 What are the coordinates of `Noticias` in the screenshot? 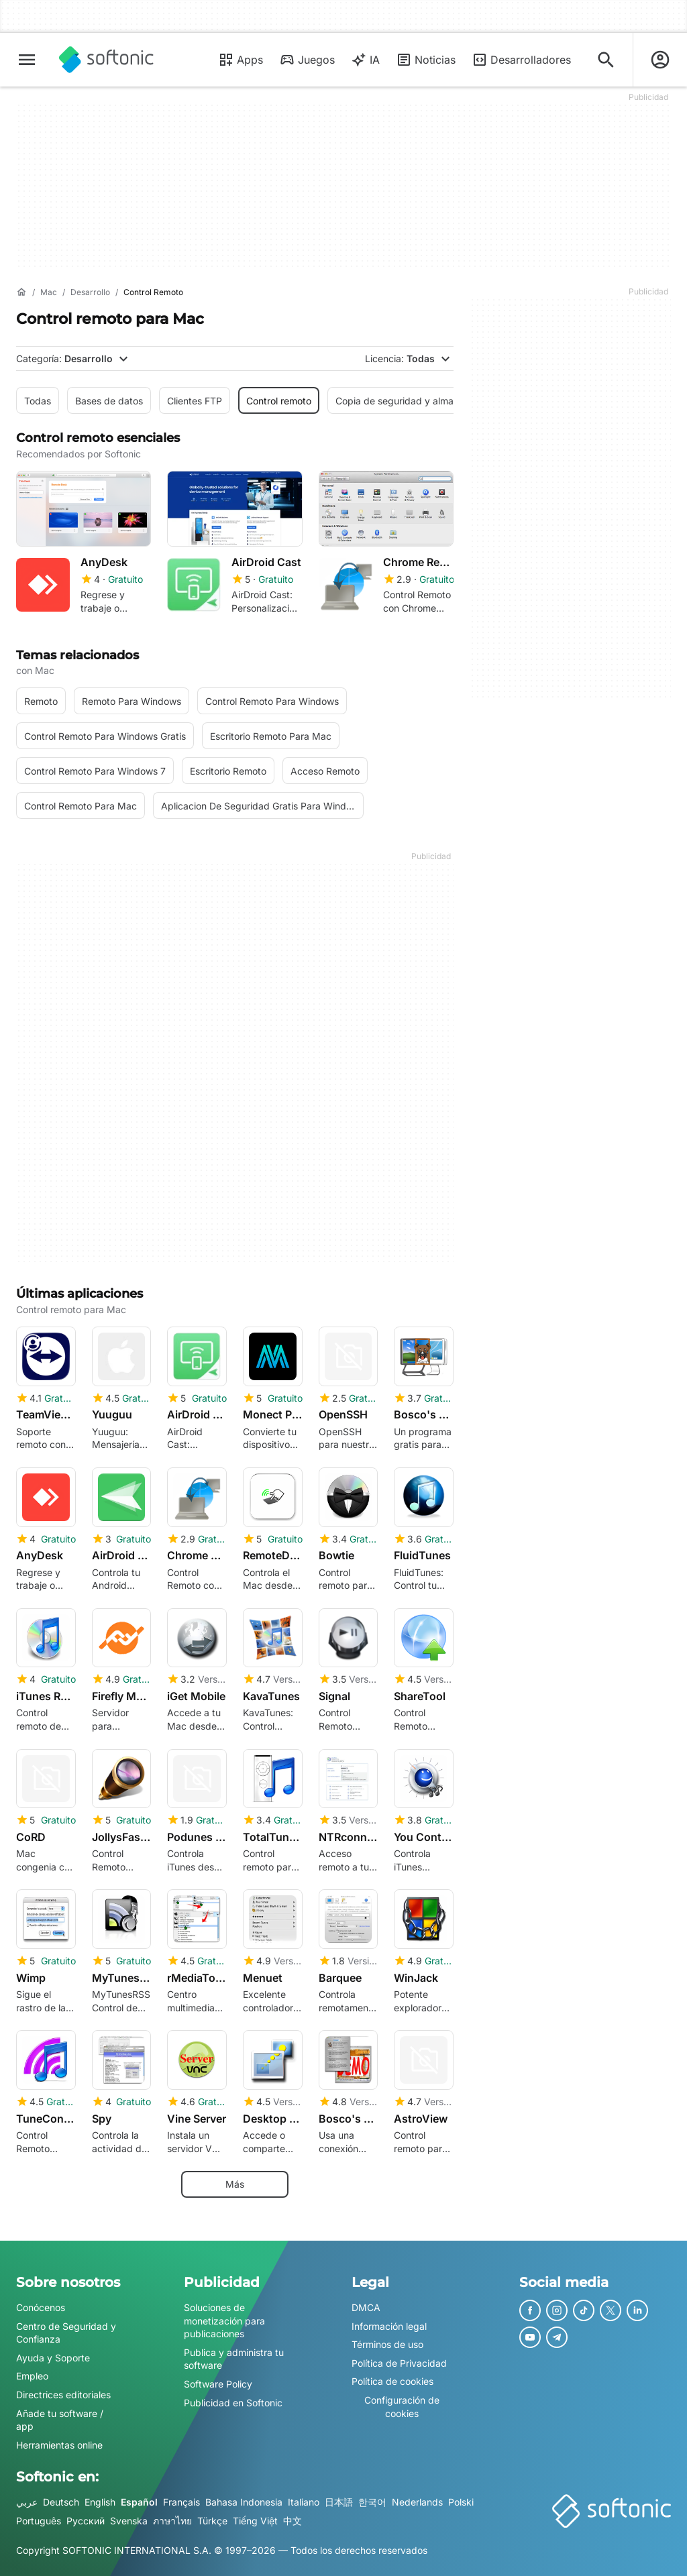 It's located at (426, 60).